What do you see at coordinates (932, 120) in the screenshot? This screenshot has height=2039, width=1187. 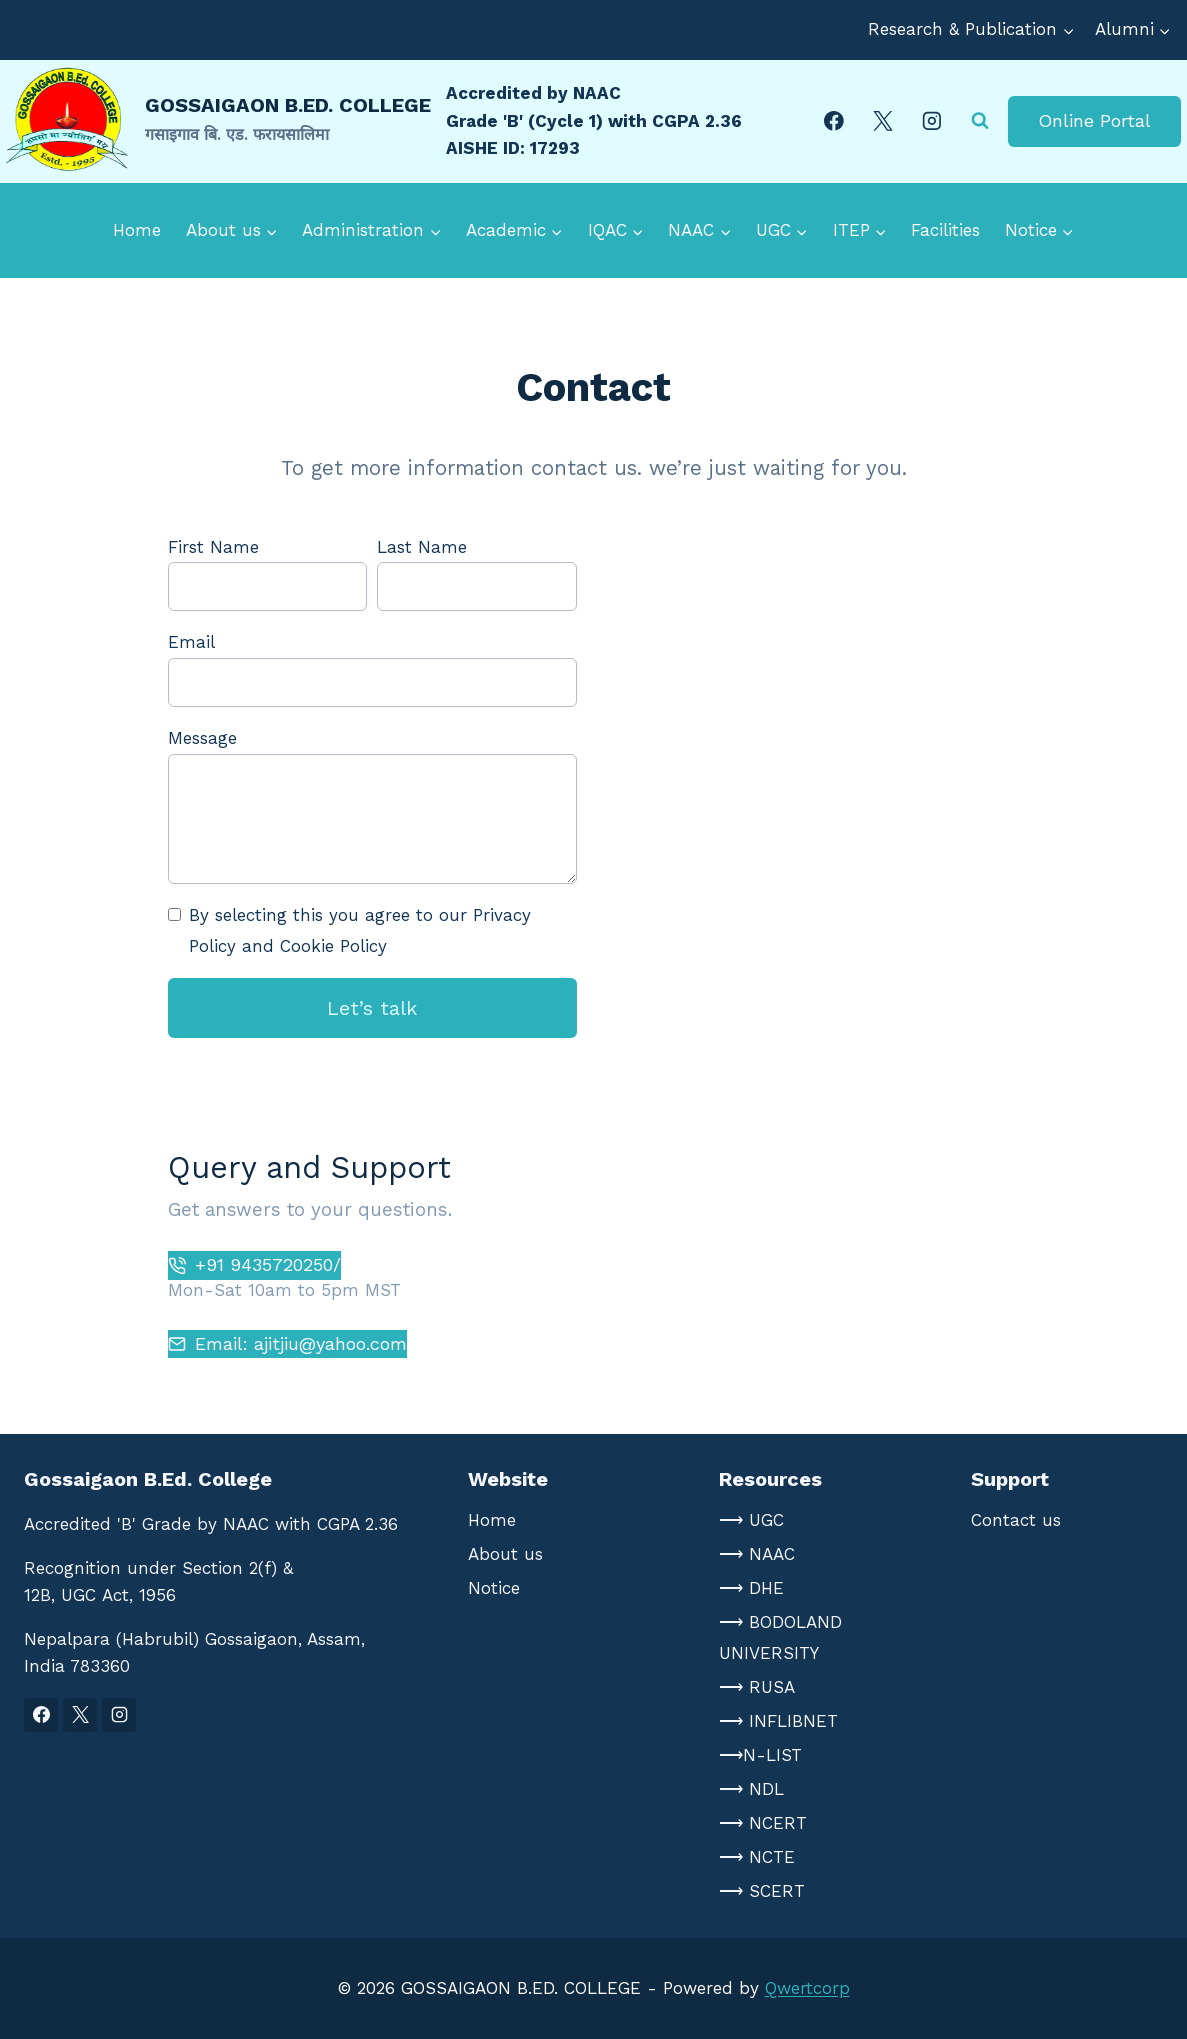 I see `[Instagram]` at bounding box center [932, 120].